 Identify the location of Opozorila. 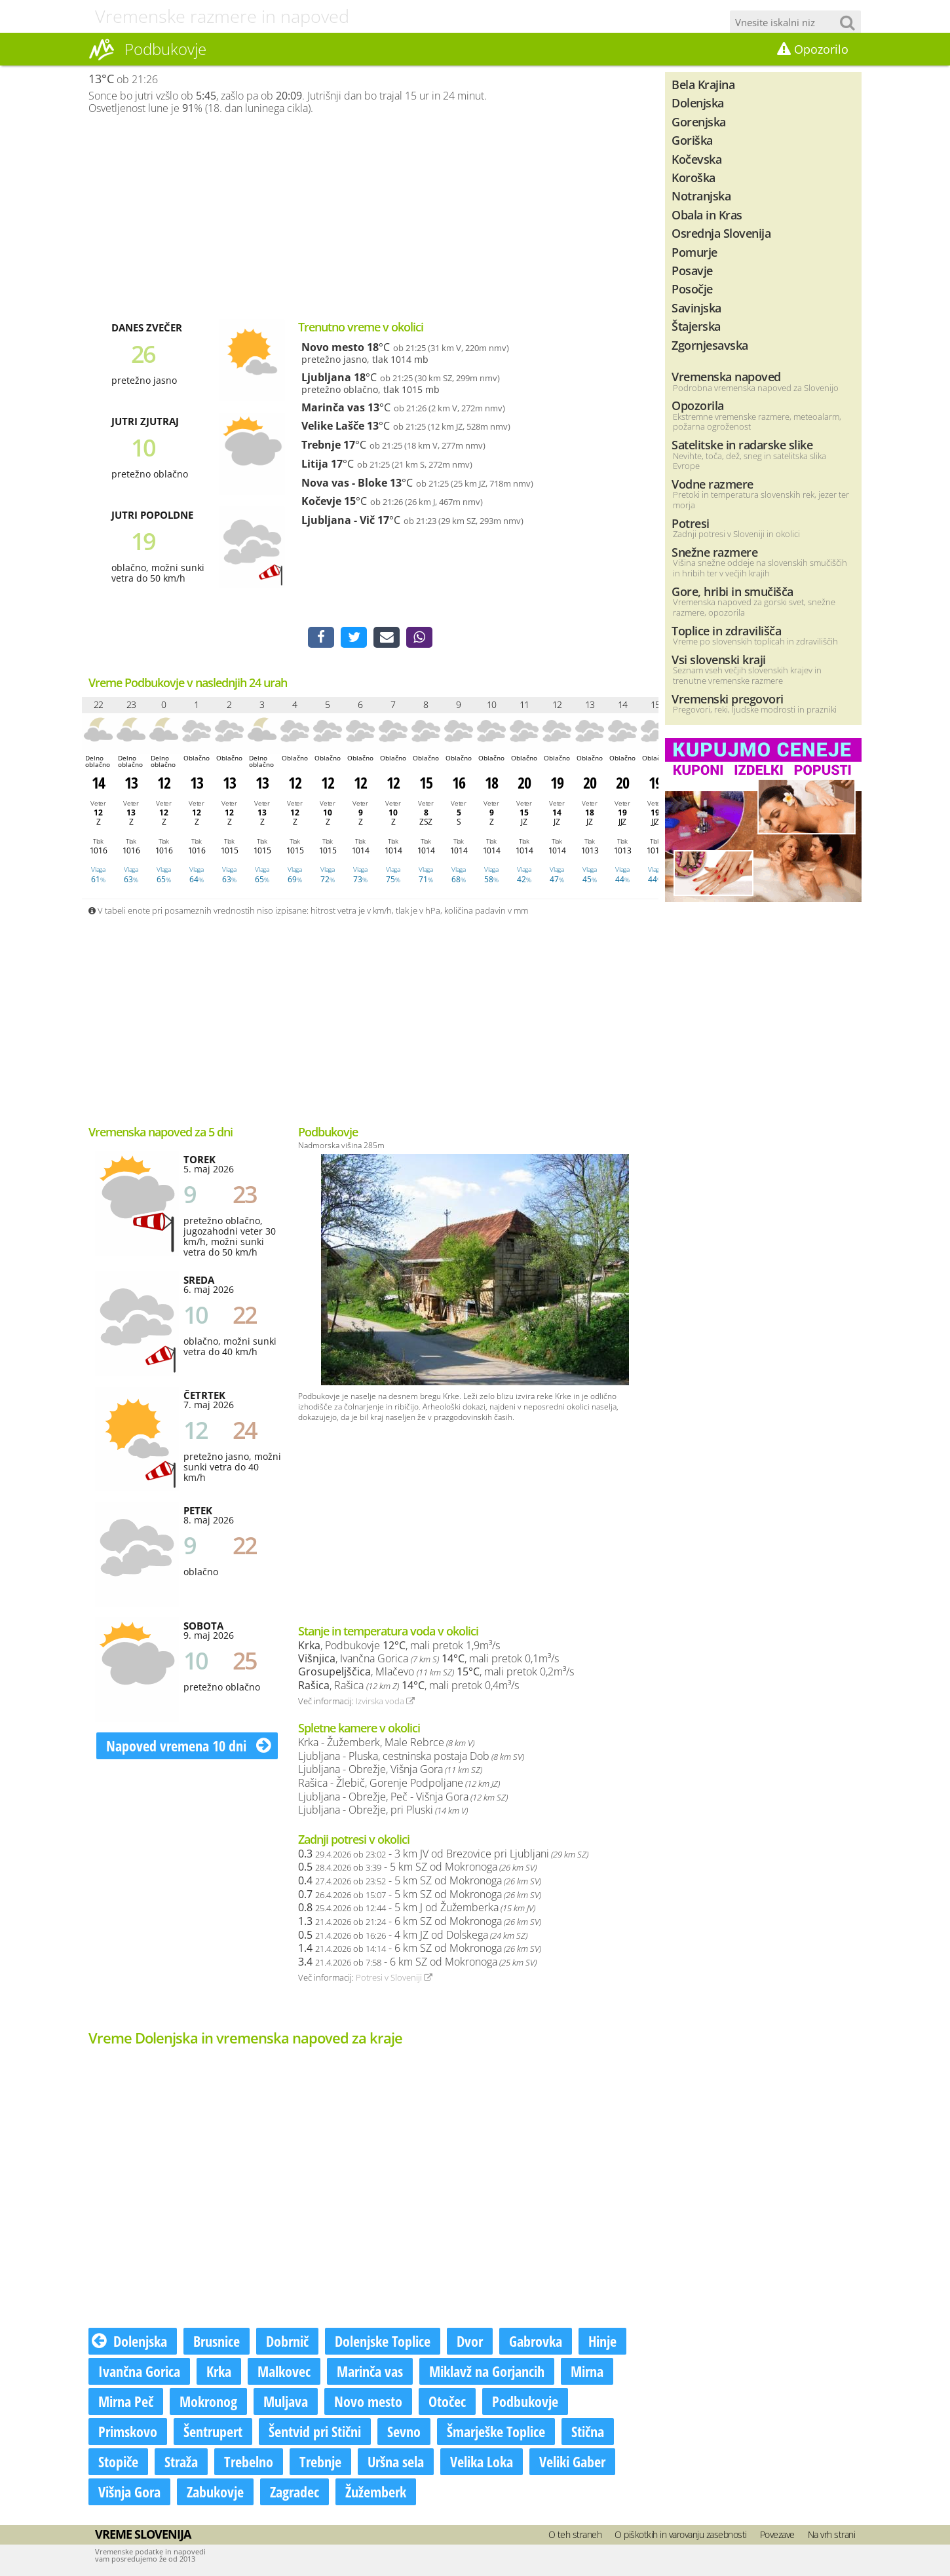
(698, 405).